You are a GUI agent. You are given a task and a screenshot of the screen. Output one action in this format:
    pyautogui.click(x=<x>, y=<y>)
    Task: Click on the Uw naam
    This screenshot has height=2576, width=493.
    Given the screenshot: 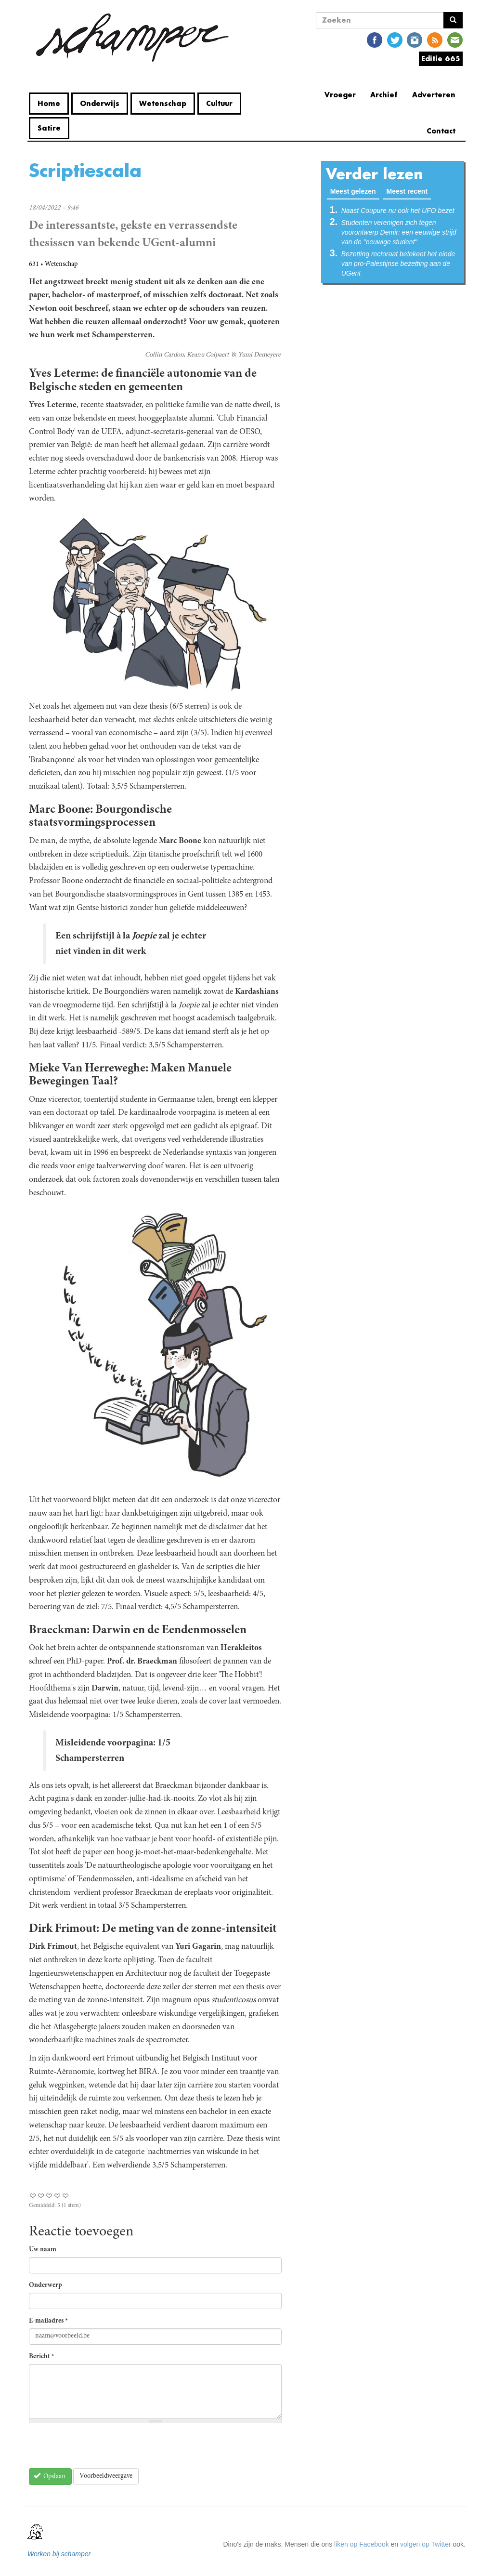 What is the action you would take?
    pyautogui.click(x=42, y=2249)
    